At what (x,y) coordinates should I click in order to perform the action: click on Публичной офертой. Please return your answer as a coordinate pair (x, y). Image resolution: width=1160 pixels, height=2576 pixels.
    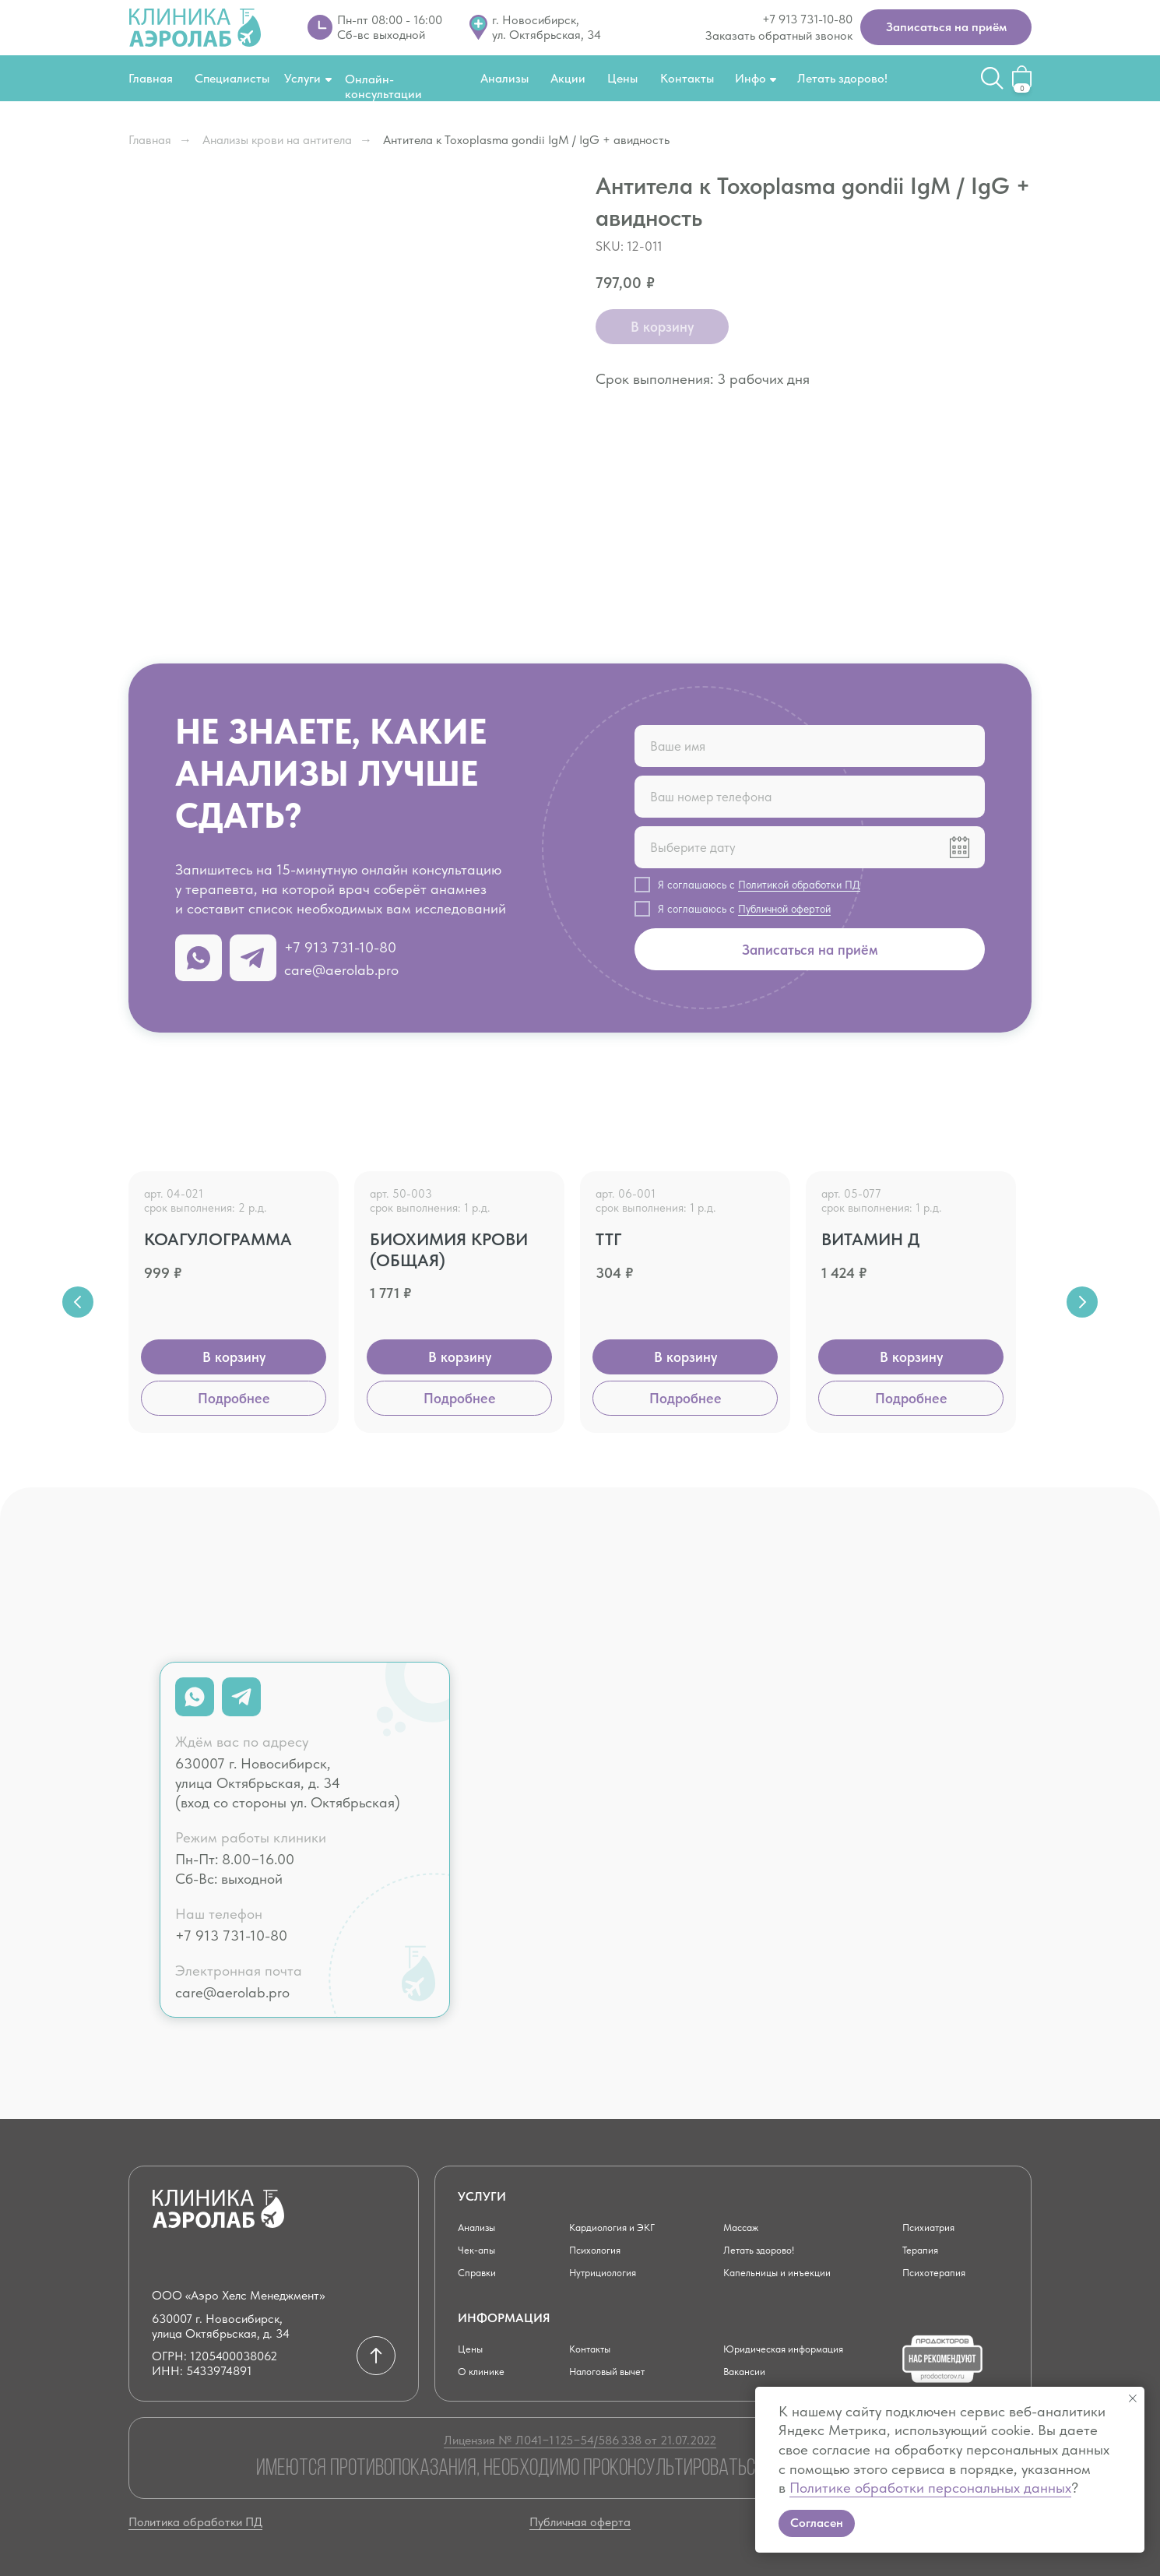
    Looking at the image, I should click on (784, 909).